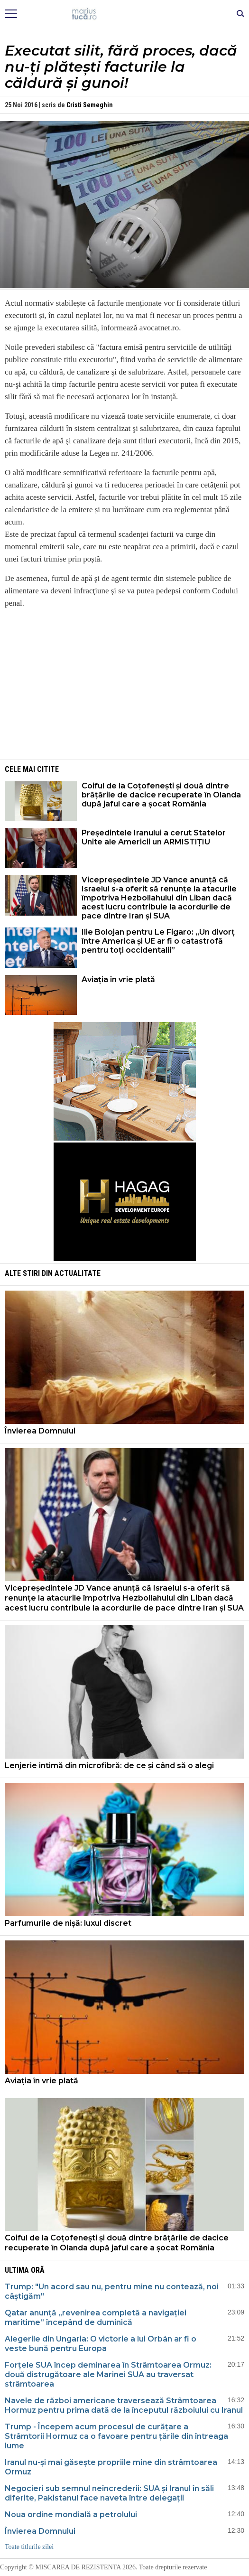 This screenshot has height=2576, width=249. I want to click on Cristi Semeghin, so click(89, 105).